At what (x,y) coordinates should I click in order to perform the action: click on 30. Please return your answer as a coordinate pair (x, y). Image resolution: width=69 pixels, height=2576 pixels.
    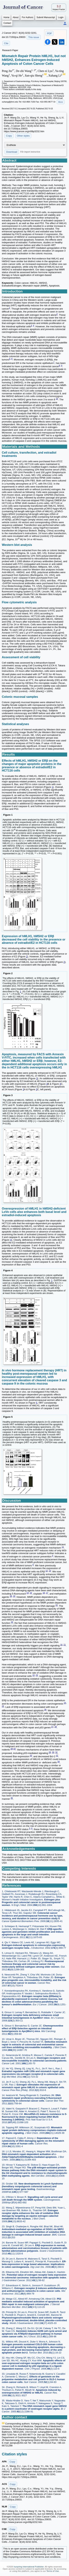
    Looking at the image, I should click on (53, 1752).